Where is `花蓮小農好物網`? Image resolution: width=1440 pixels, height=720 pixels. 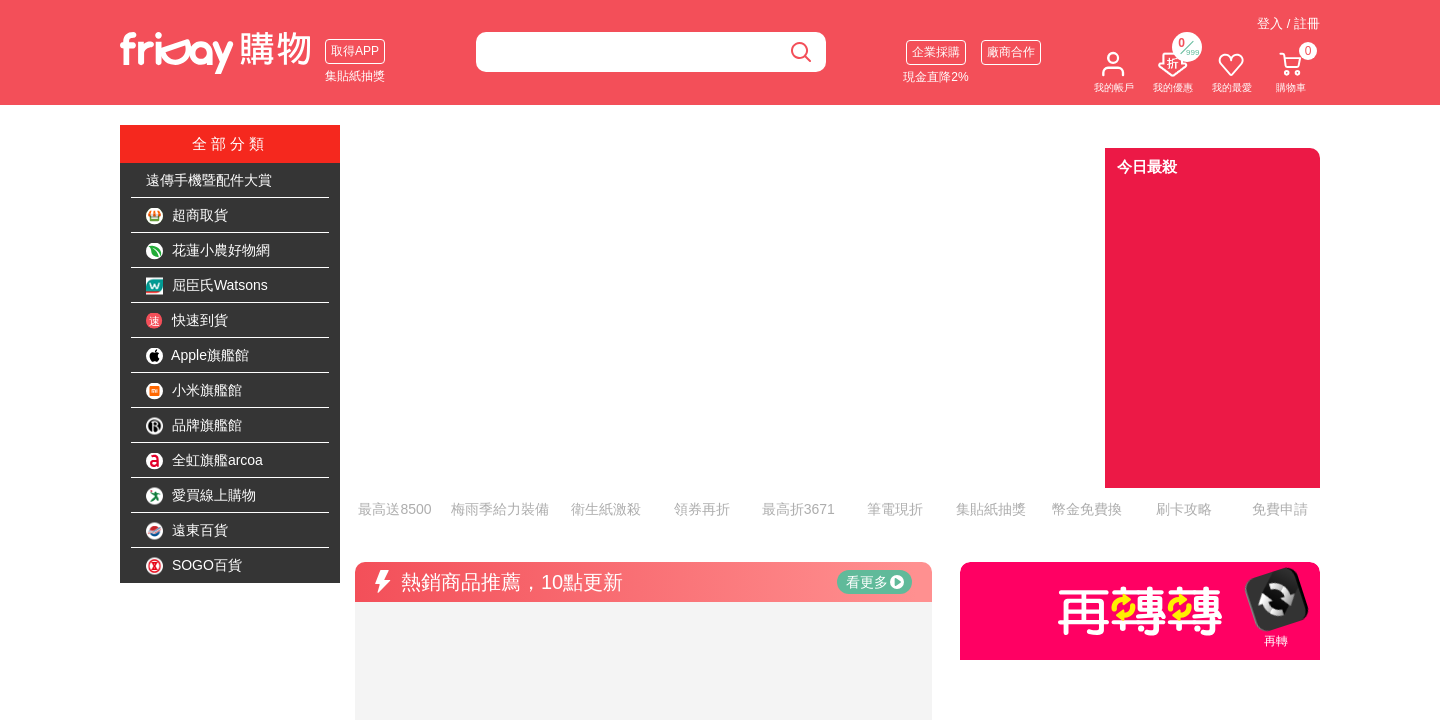
花蓮小農好物網 is located at coordinates (208, 251).